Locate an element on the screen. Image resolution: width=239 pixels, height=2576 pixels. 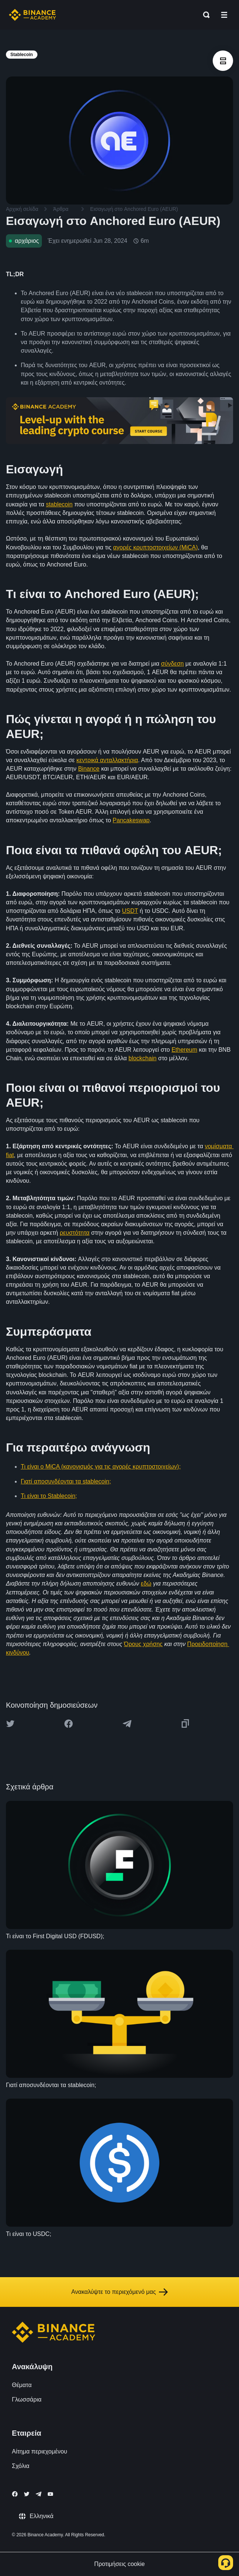
[Follow Binance Academy on Facebook] is located at coordinates (15, 2494).